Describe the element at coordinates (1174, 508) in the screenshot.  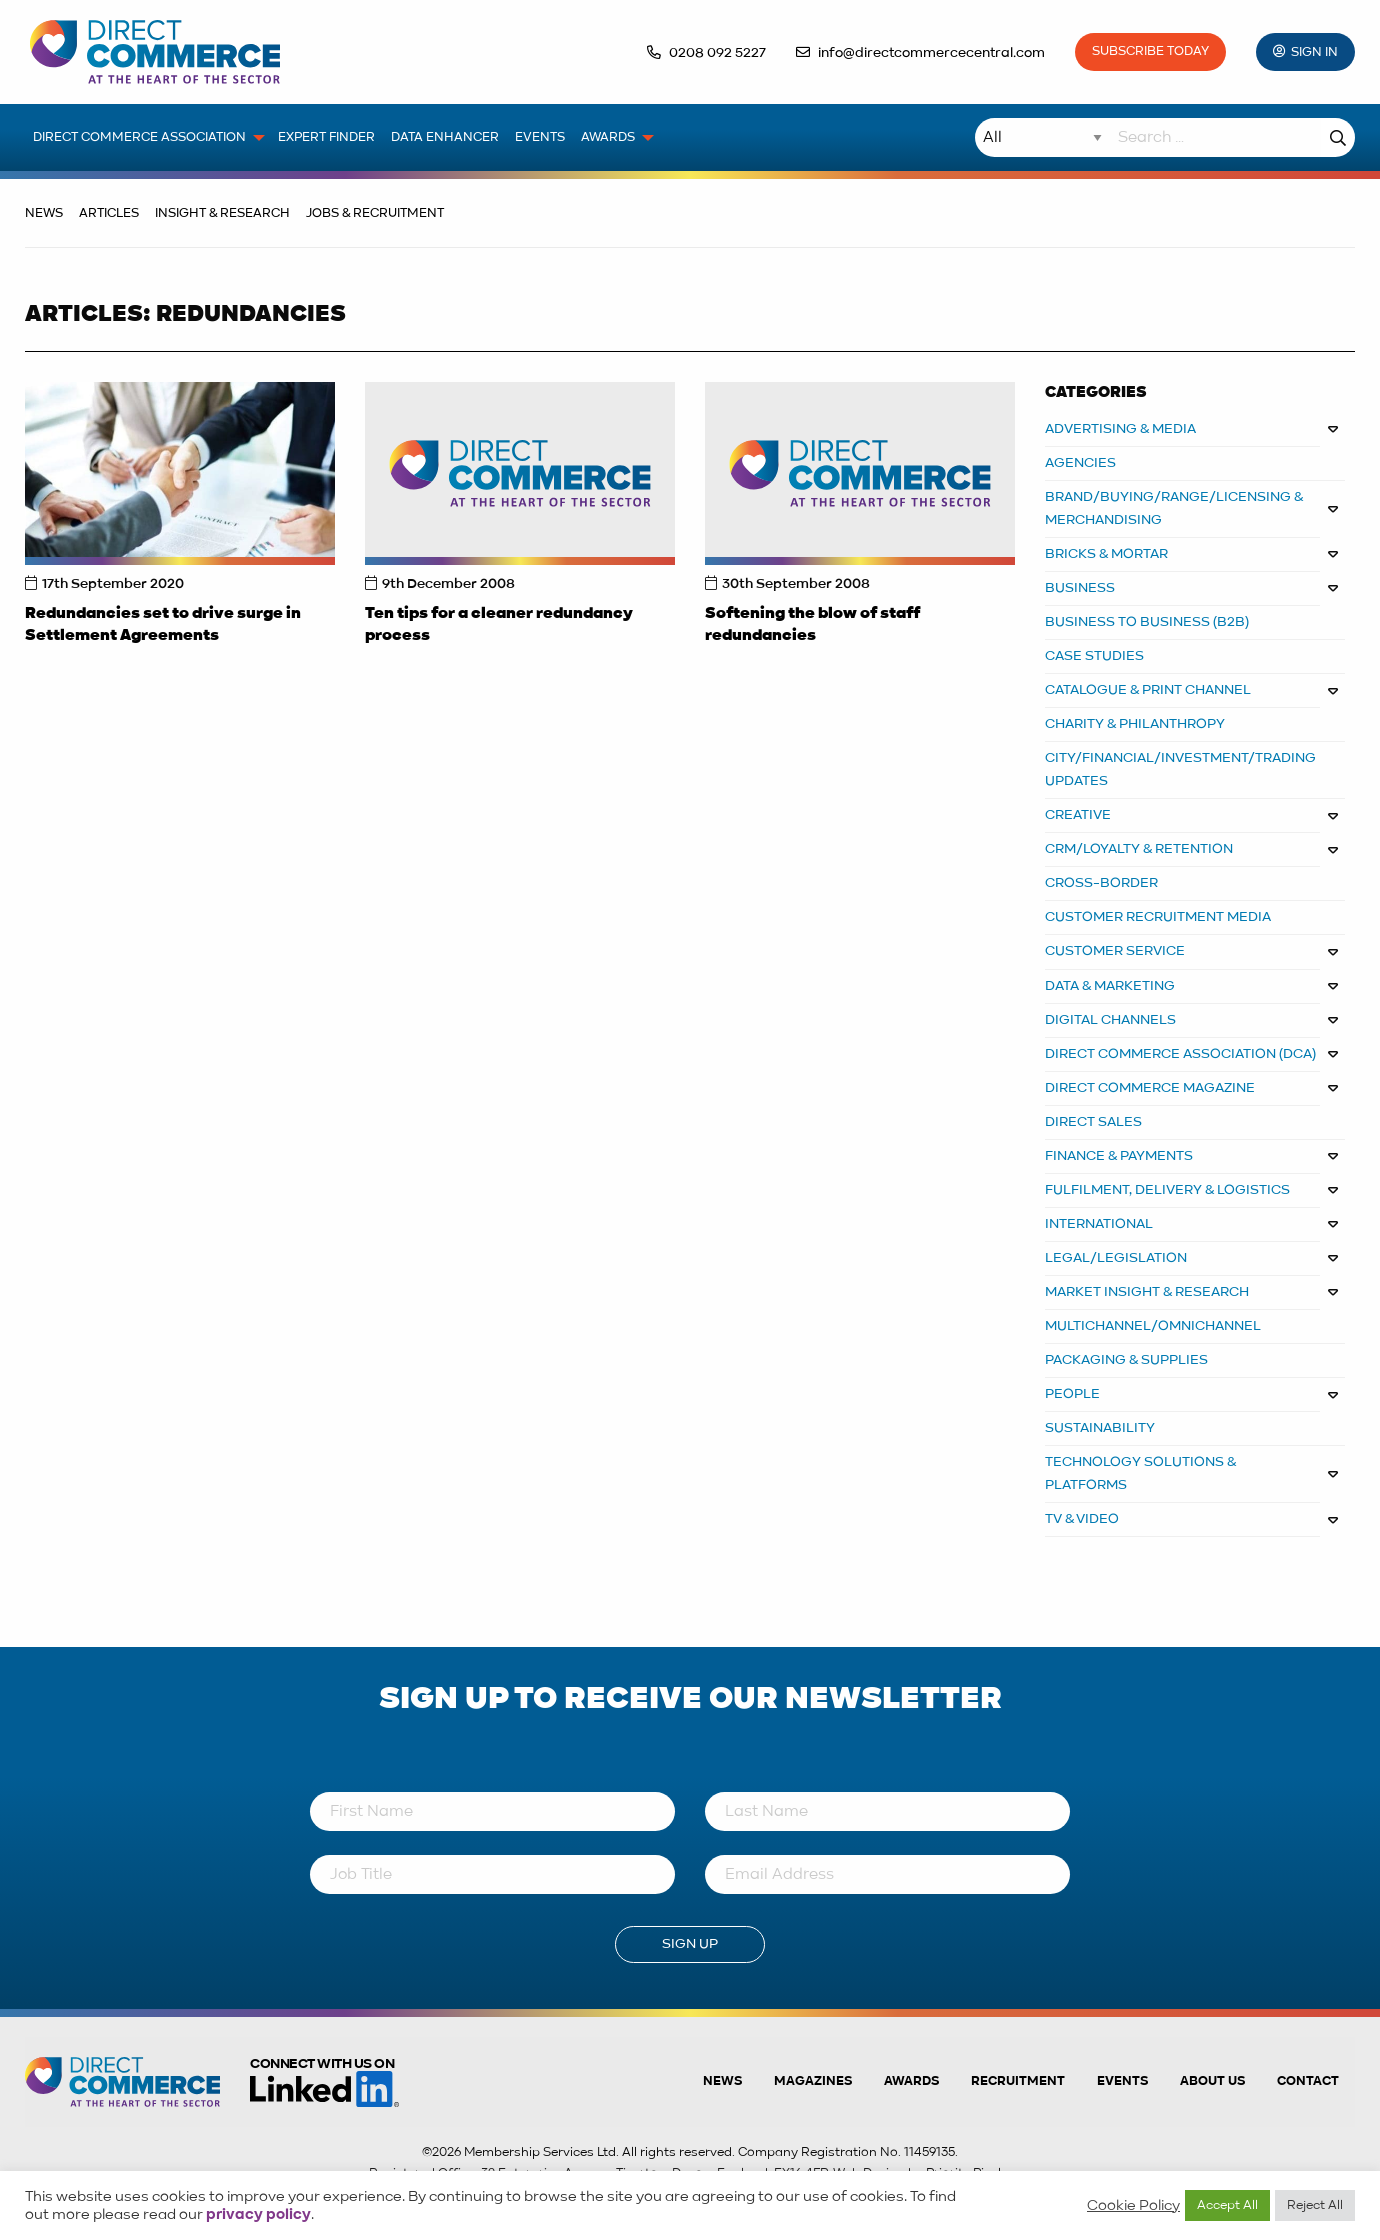
I see `BRAND/BUYING/RANGE/LICENSING & MERCHANDISING` at that location.